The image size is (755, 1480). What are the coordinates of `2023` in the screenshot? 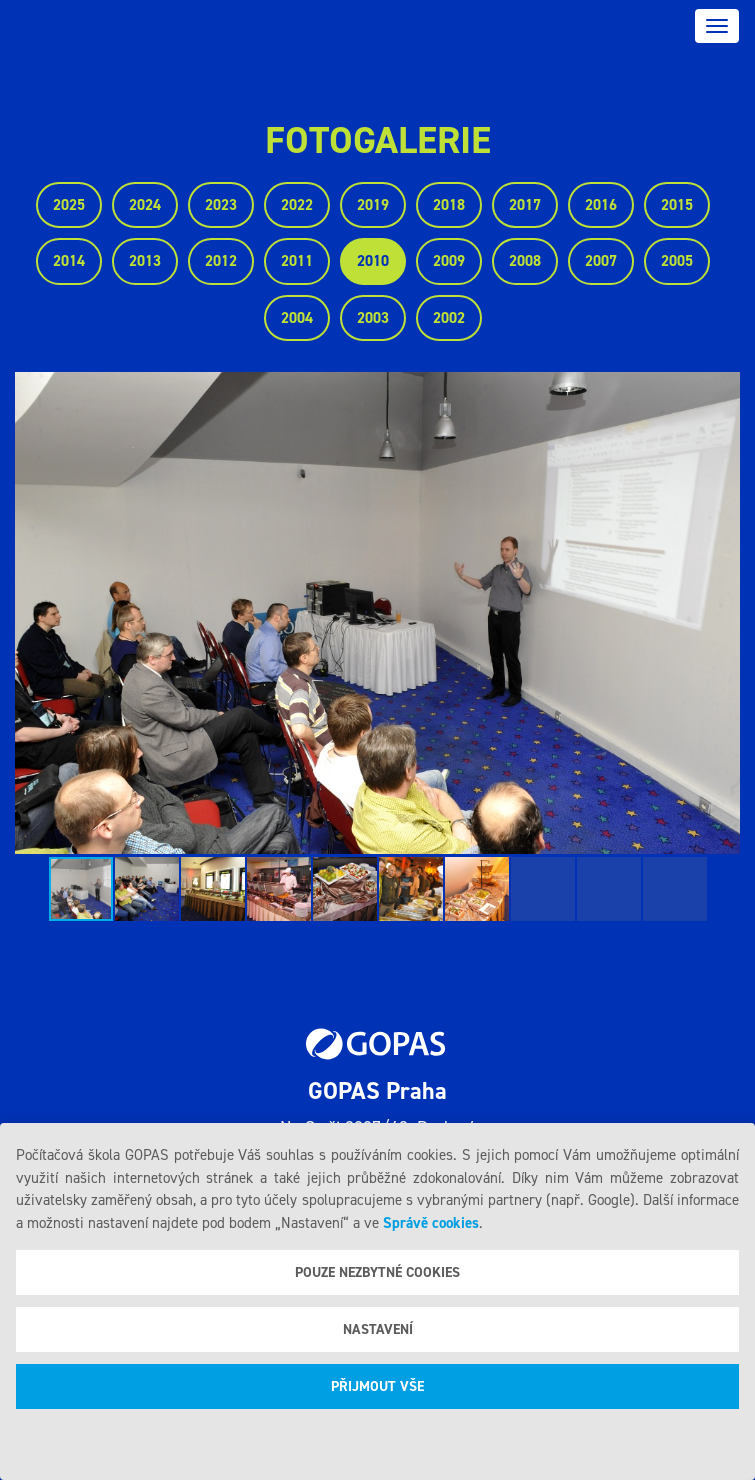 It's located at (221, 205).